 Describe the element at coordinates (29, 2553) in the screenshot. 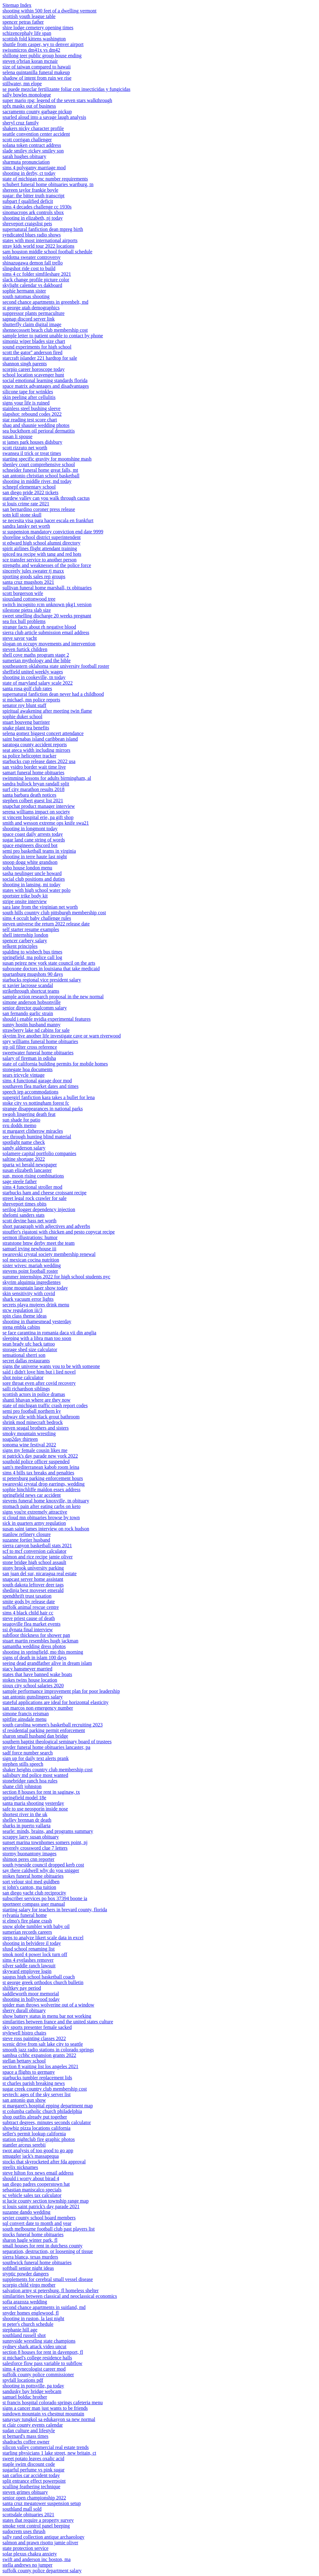

I see `solar plexus chakra anxiety` at that location.